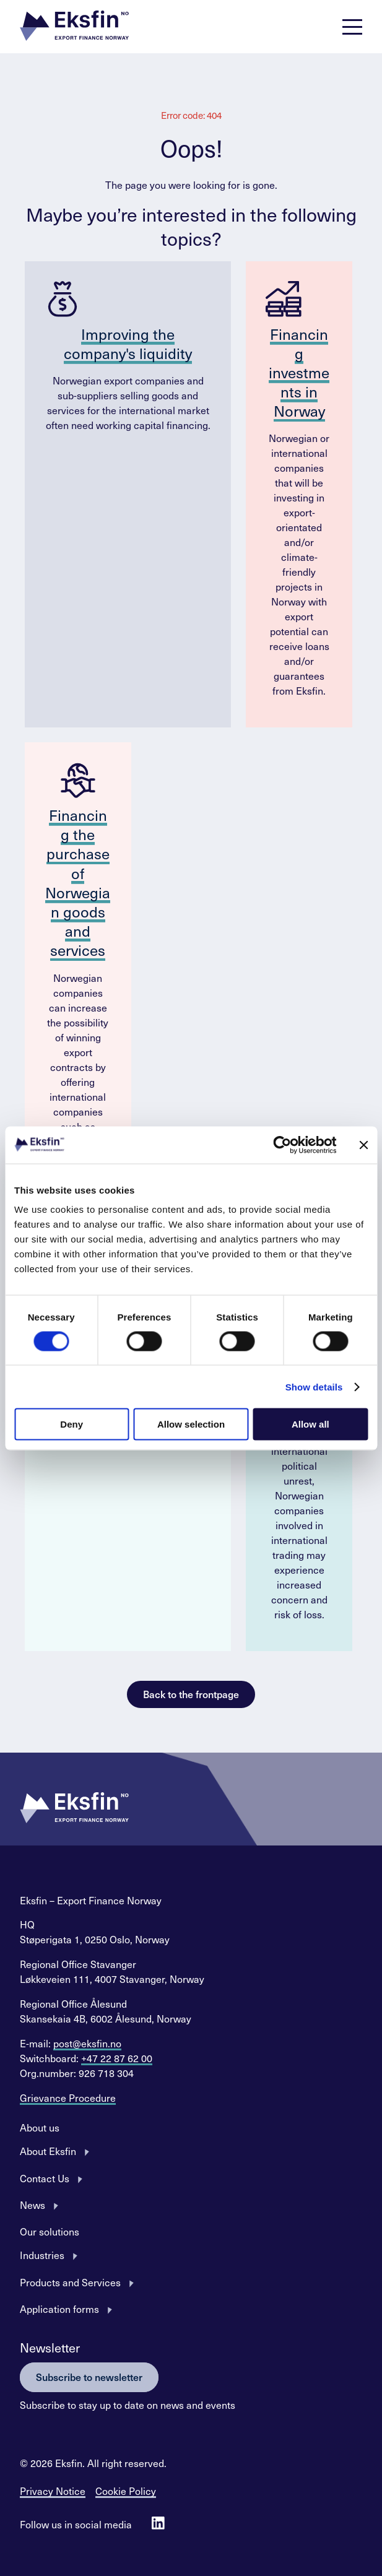 This screenshot has width=382, height=2576. Describe the element at coordinates (71, 1424) in the screenshot. I see `Deny` at that location.